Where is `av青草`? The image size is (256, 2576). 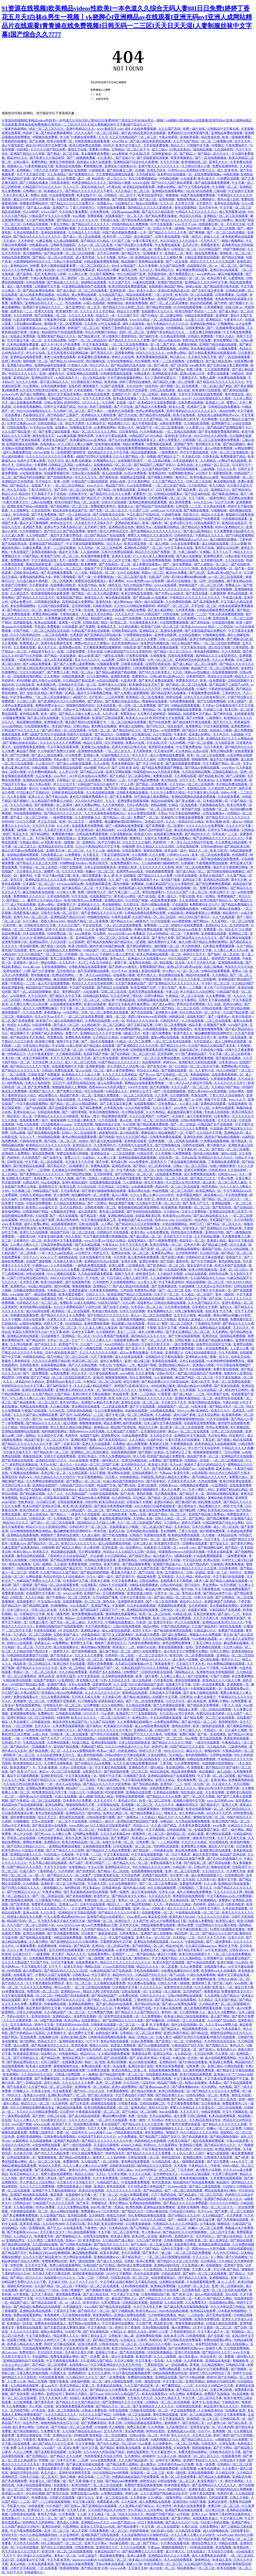 av青草 is located at coordinates (57, 709).